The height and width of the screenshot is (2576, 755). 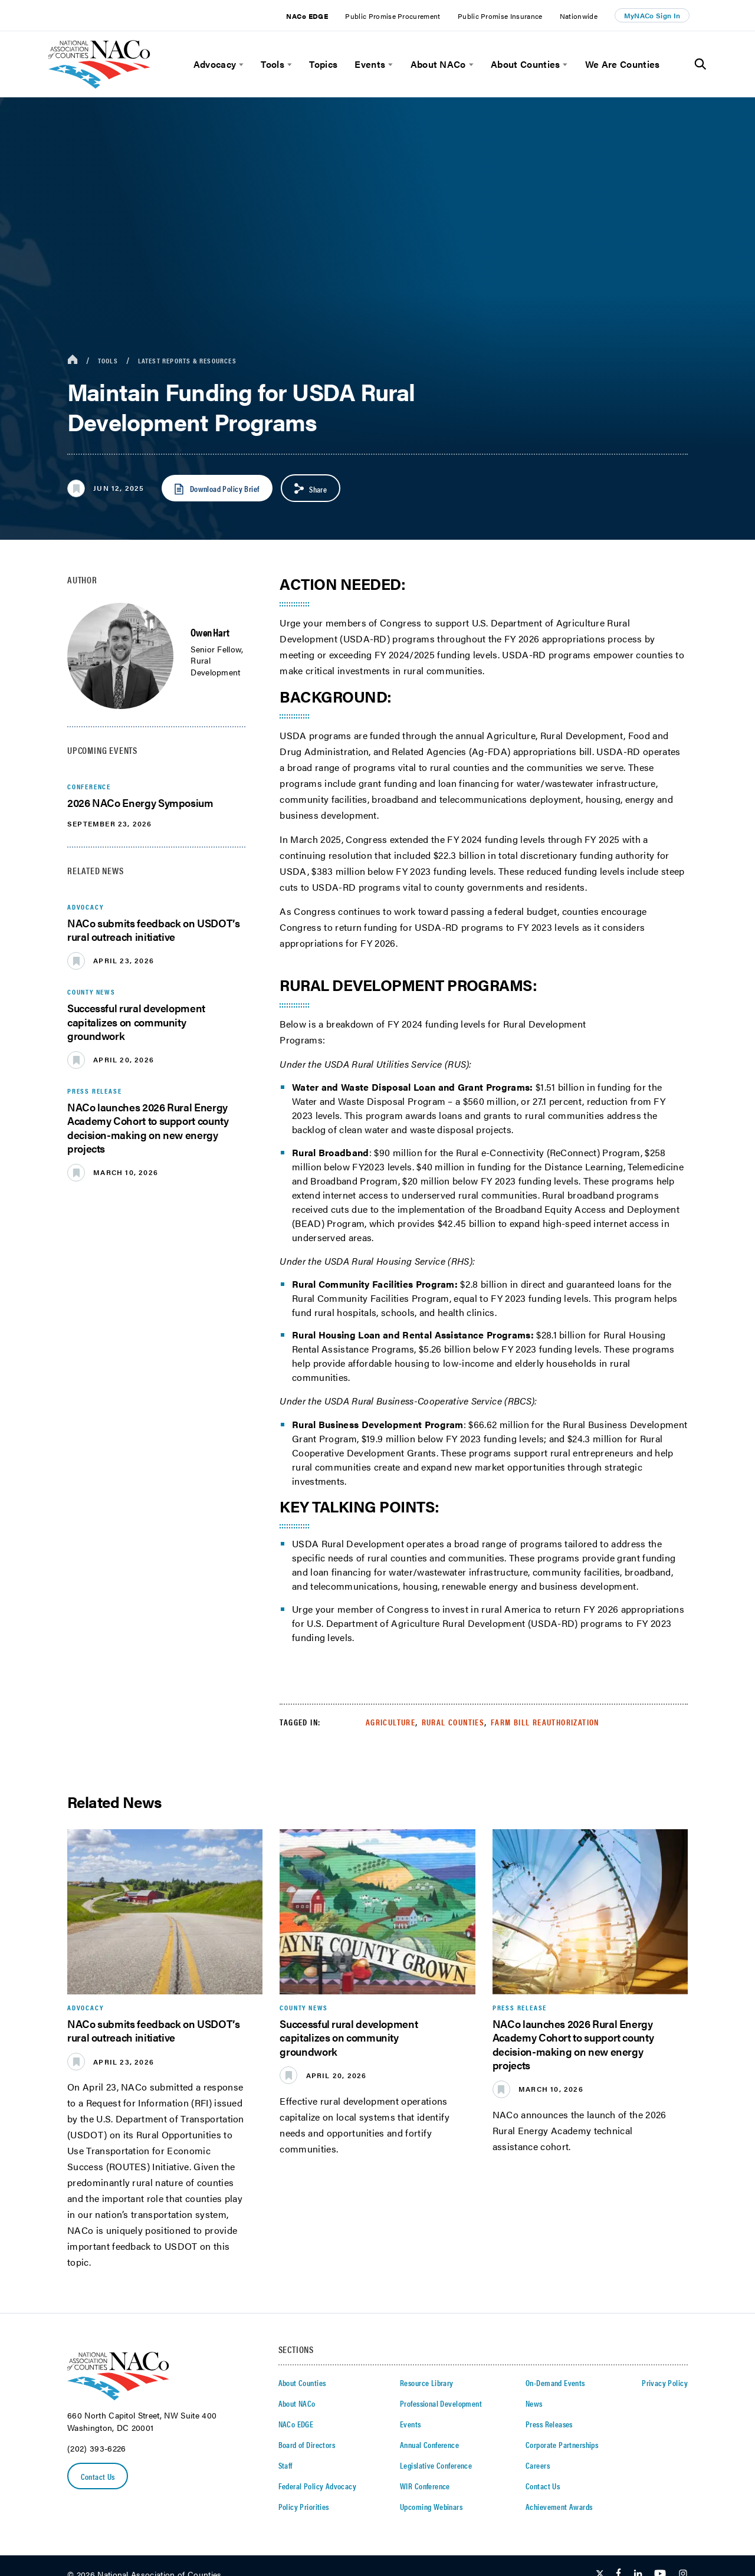 I want to click on Owen Hart, so click(x=210, y=632).